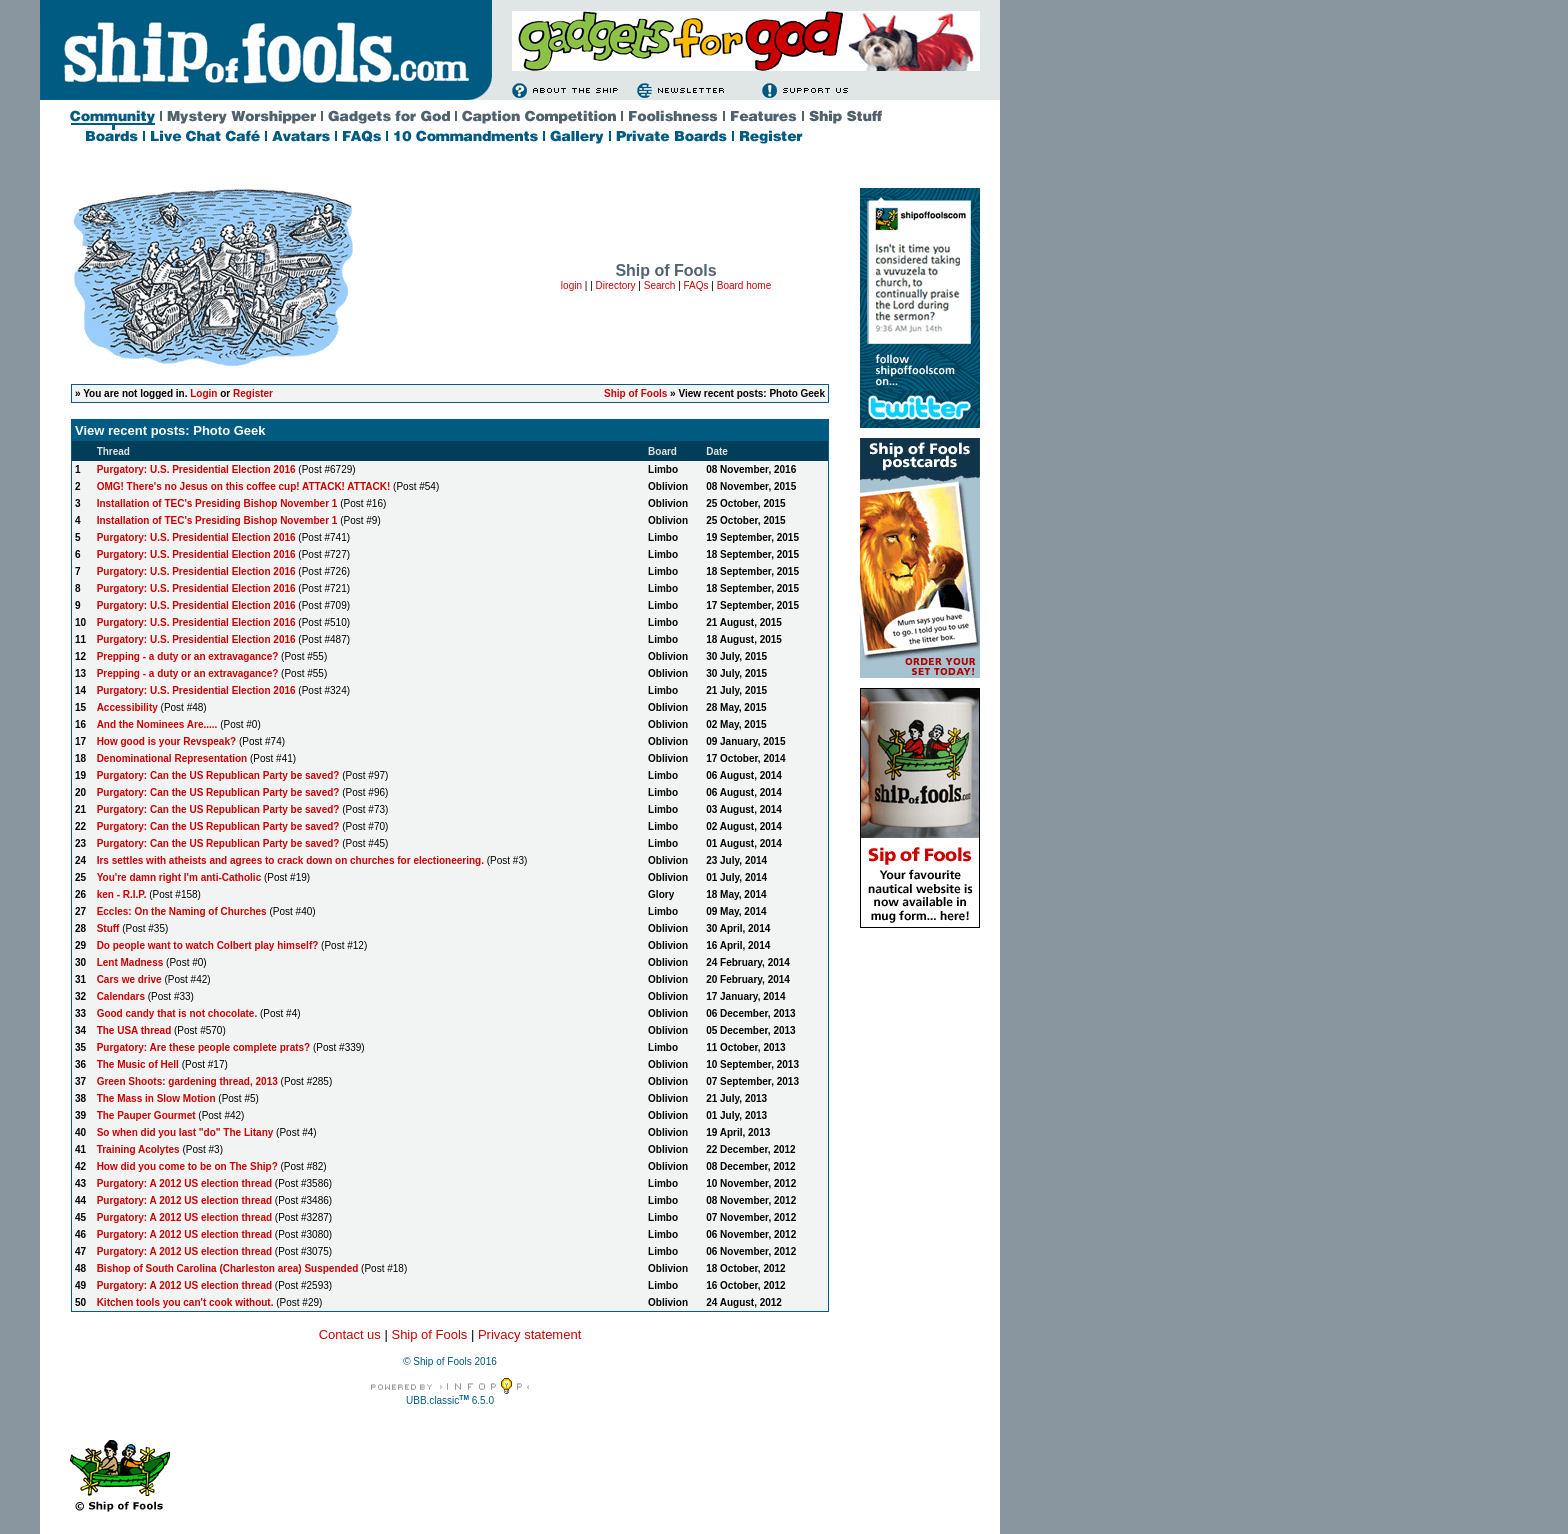  I want to click on Purgatory: Are these people complete prats?, so click(204, 1047).